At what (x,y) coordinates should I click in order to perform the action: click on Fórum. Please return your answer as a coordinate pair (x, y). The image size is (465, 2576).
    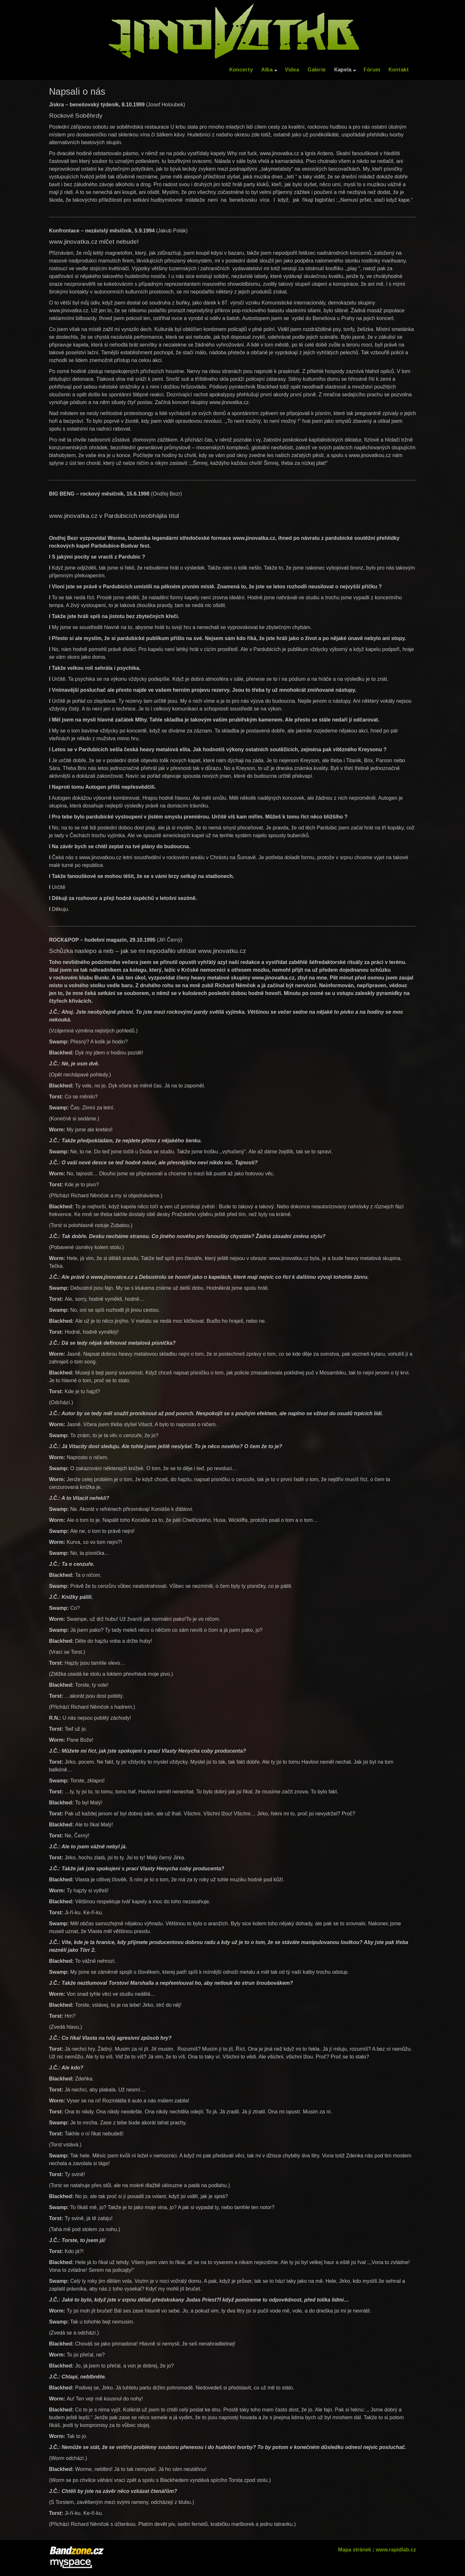
    Looking at the image, I should click on (372, 69).